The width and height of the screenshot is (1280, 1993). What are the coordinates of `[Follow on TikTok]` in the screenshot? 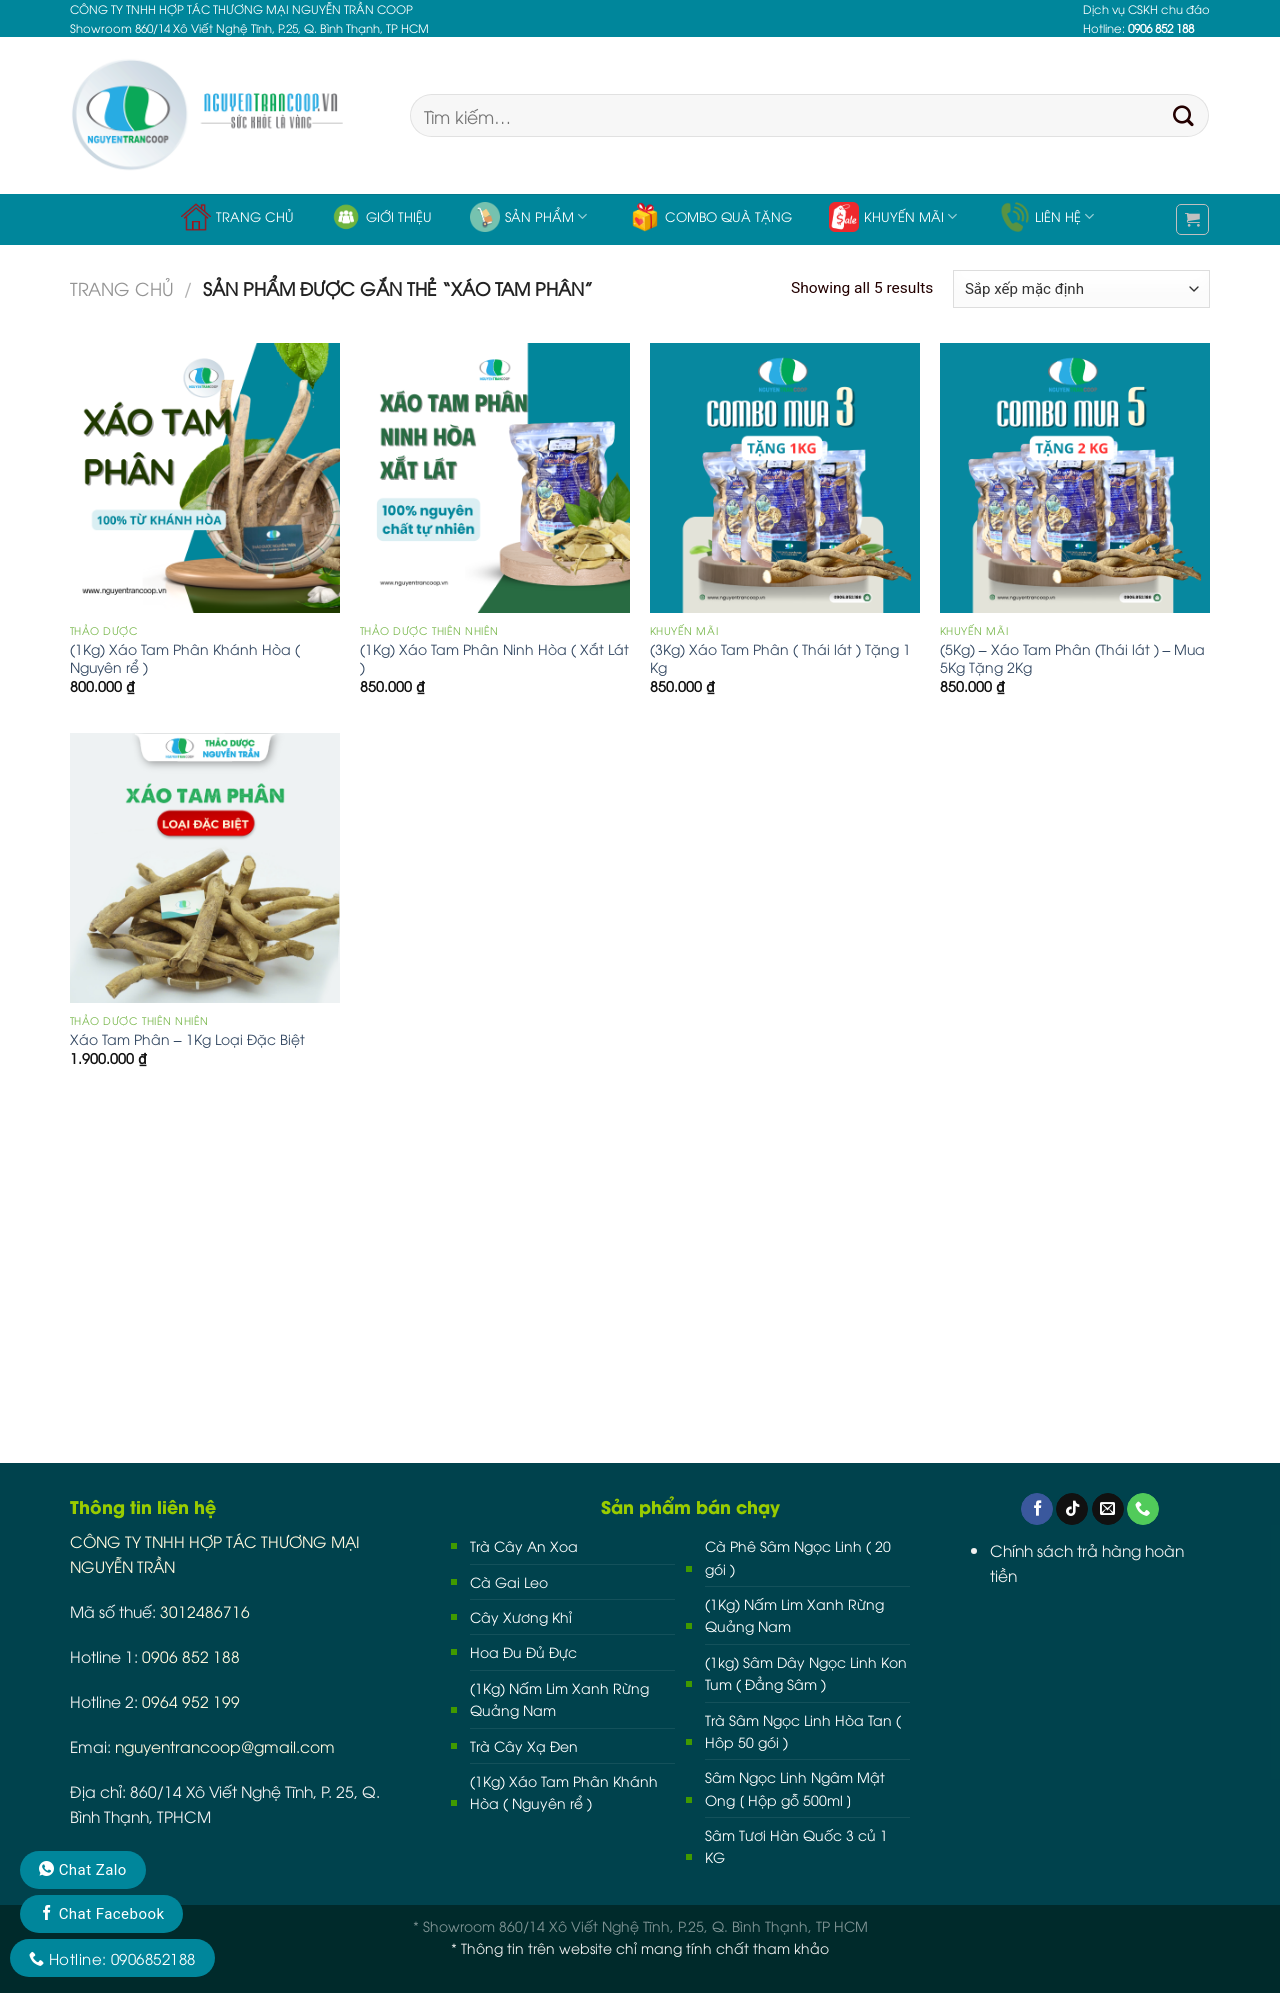 It's located at (1072, 1509).